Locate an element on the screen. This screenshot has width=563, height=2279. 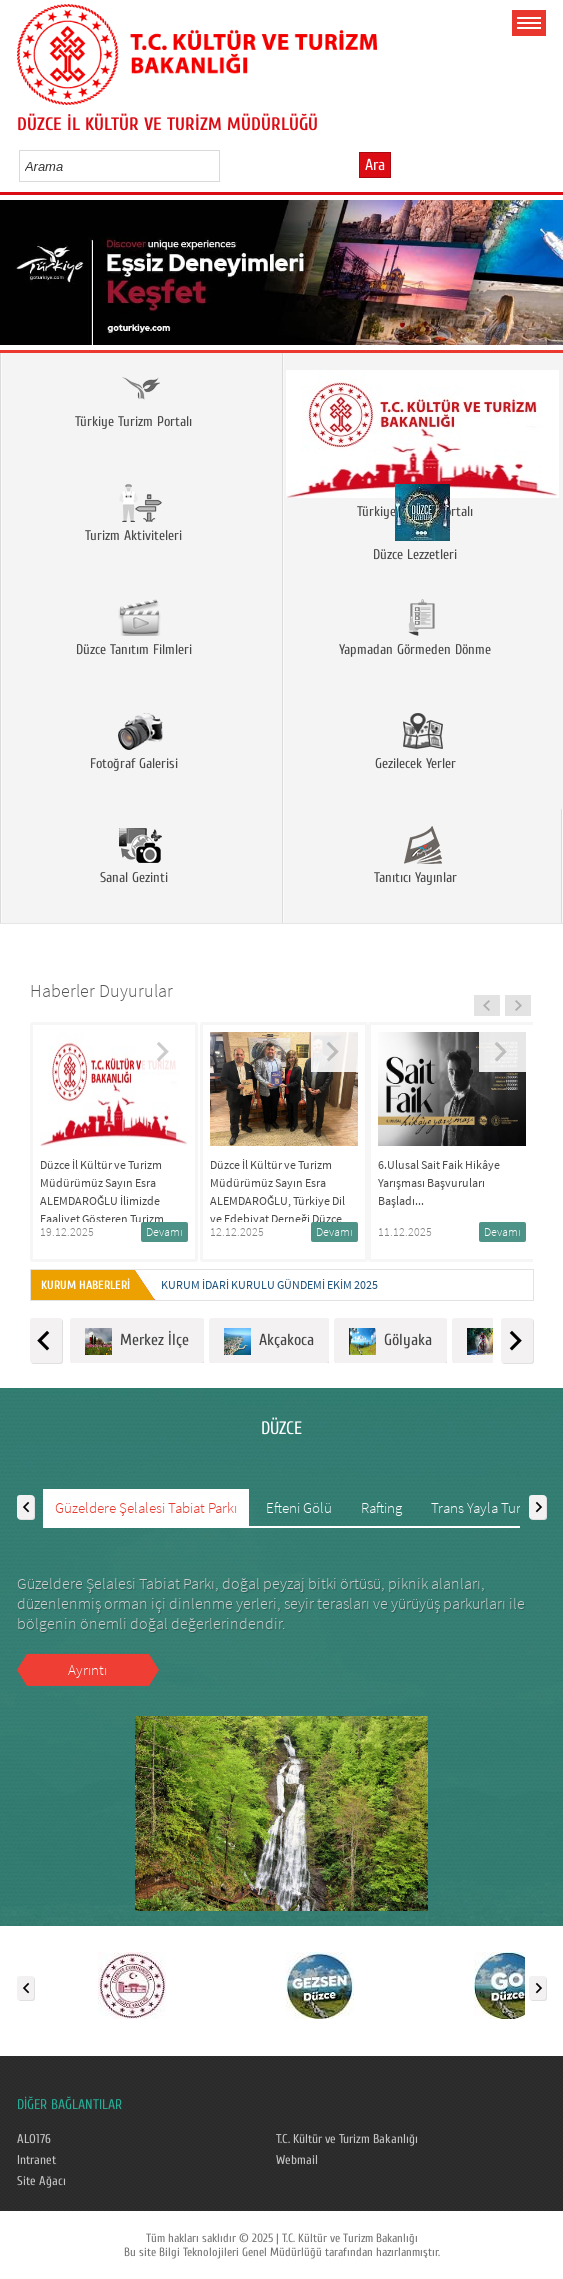
Next is located at coordinates (540, 279).